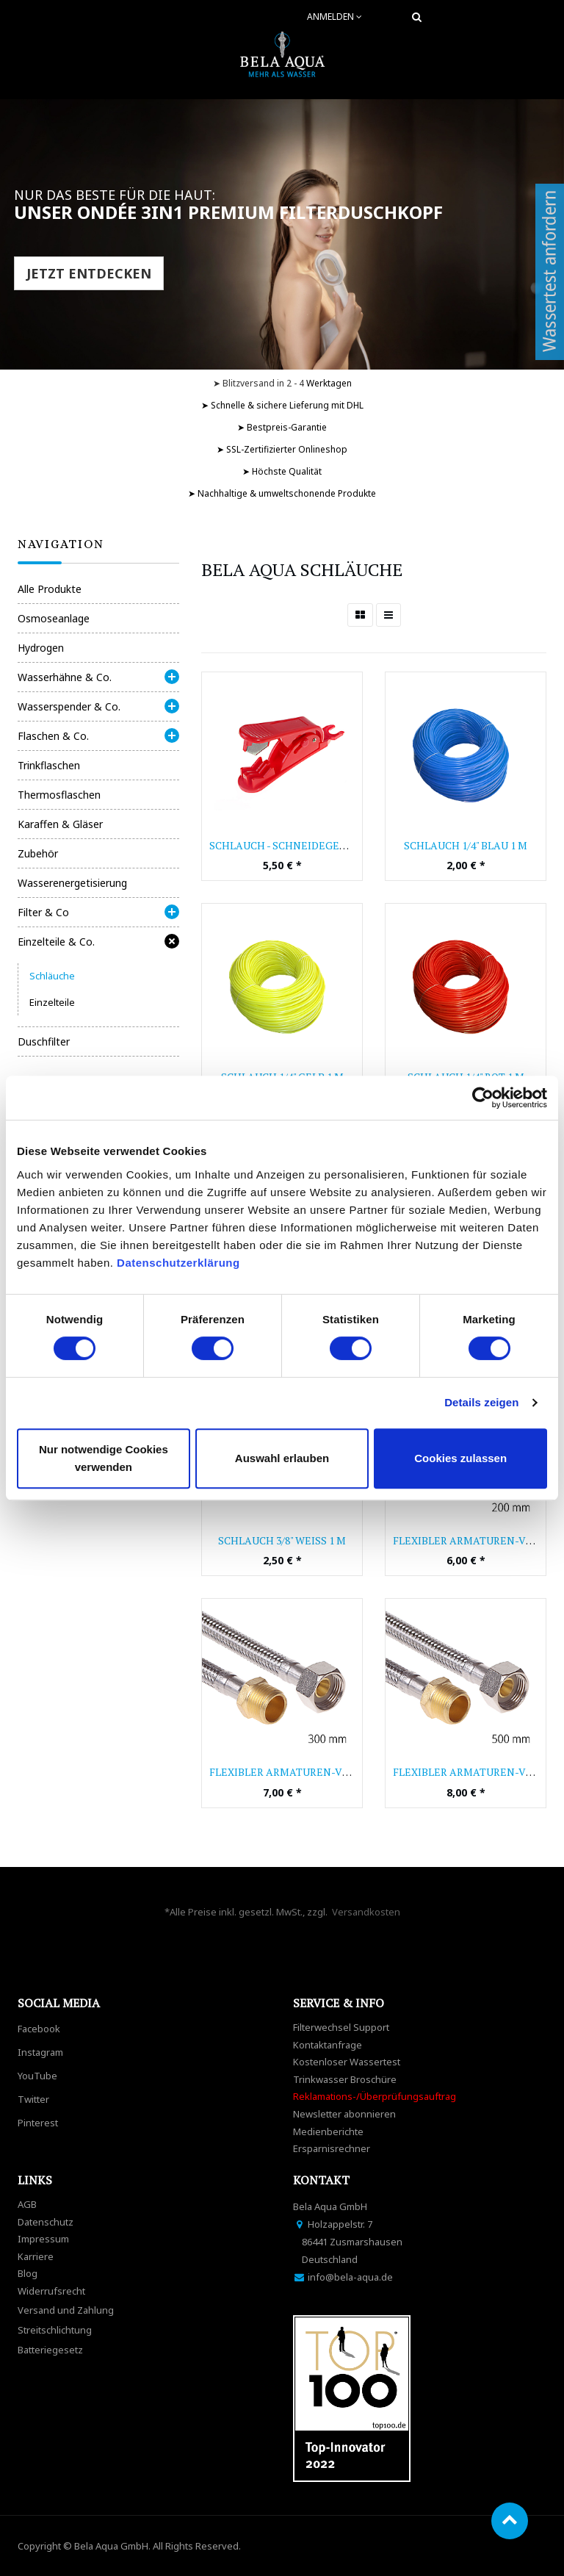 The width and height of the screenshot is (564, 2576). What do you see at coordinates (66, 2310) in the screenshot?
I see `Versand und Zahlung` at bounding box center [66, 2310].